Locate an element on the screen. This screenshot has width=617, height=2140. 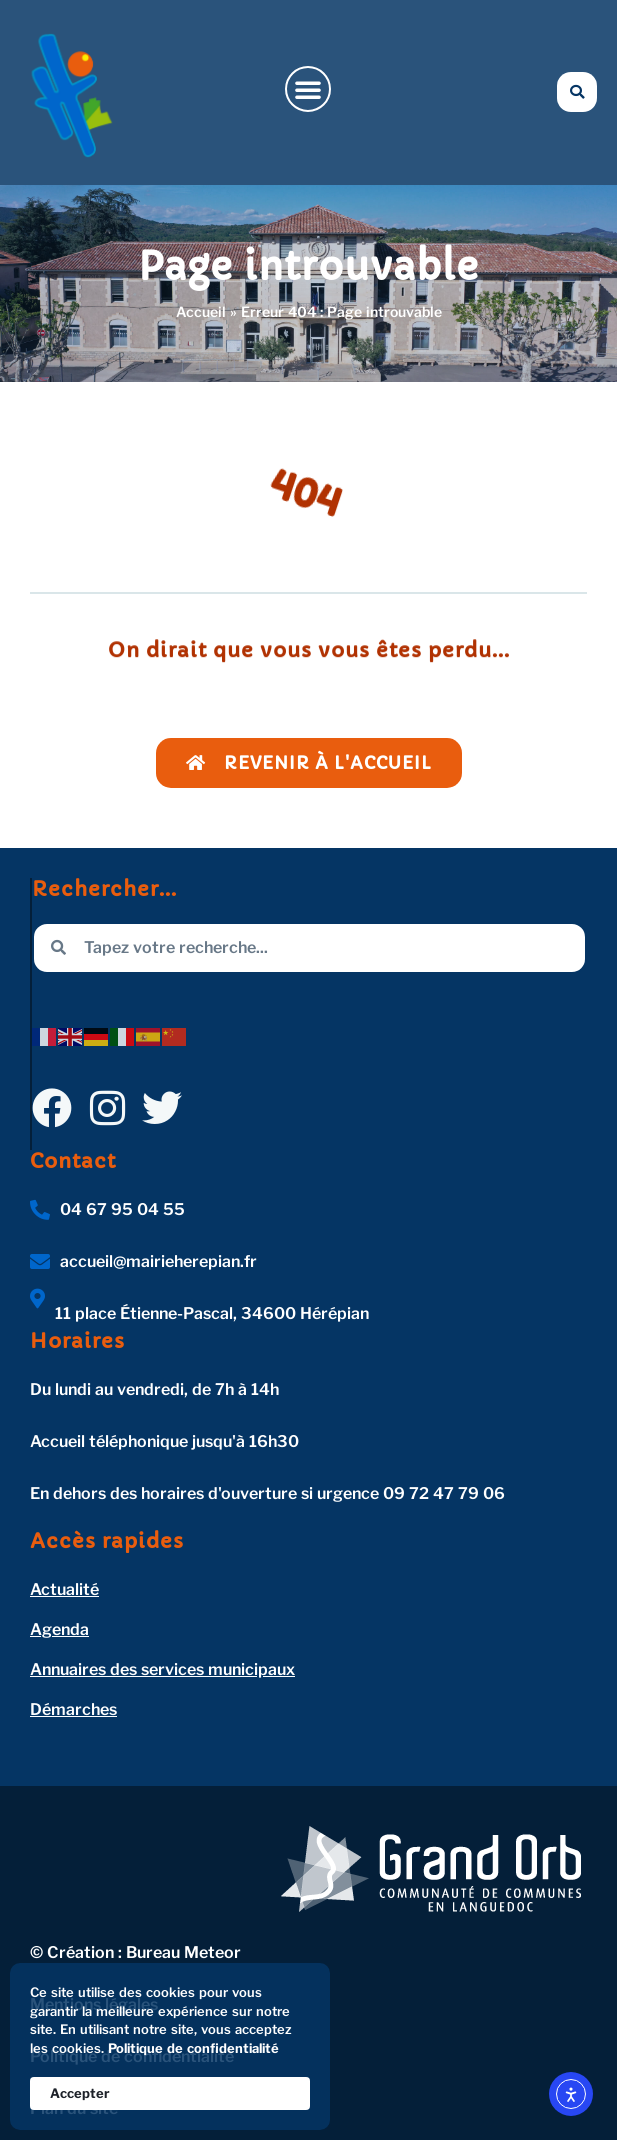
Politique de confidentialité is located at coordinates (193, 2048).